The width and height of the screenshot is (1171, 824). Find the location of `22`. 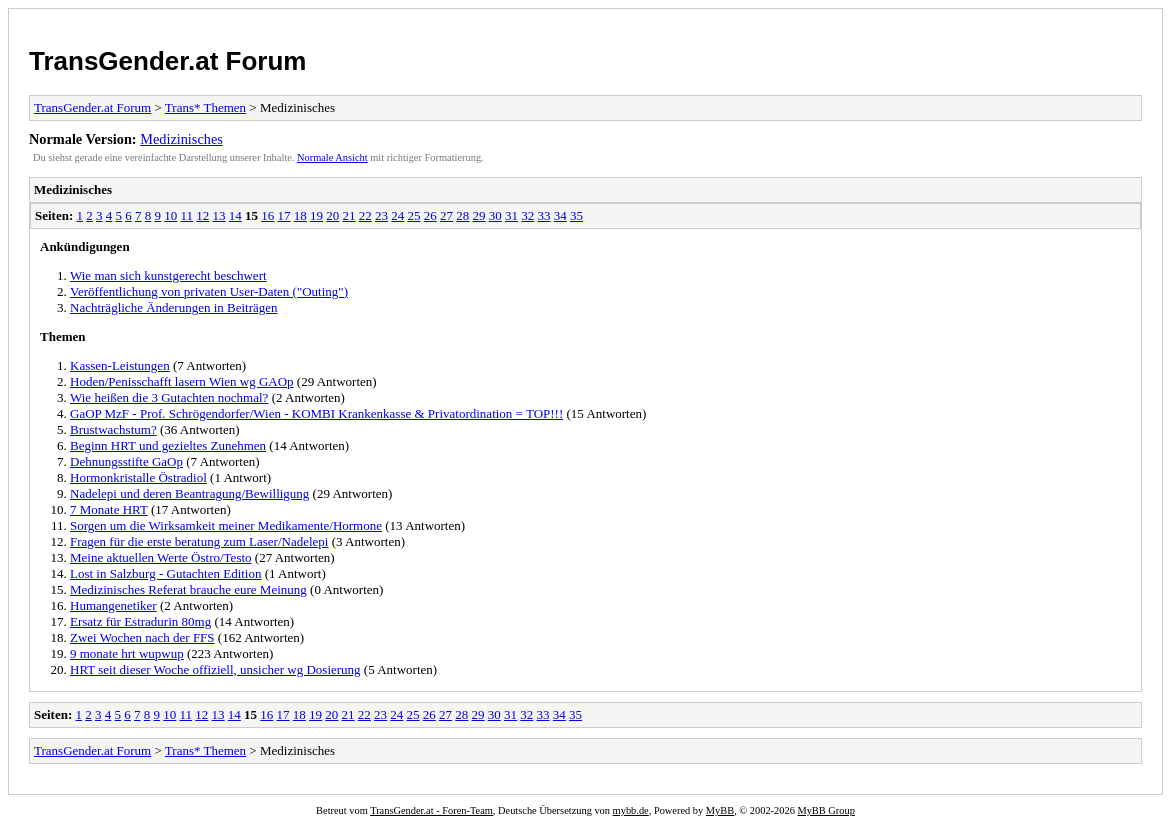

22 is located at coordinates (365, 215).